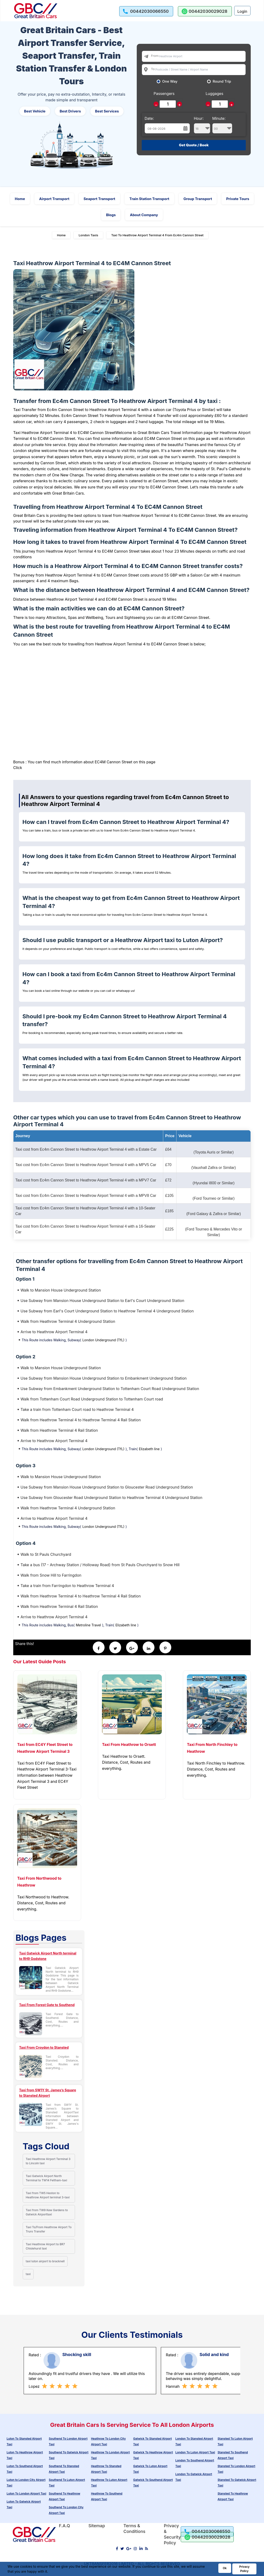 The height and width of the screenshot is (2576, 264). I want to click on London Taxis, so click(88, 235).